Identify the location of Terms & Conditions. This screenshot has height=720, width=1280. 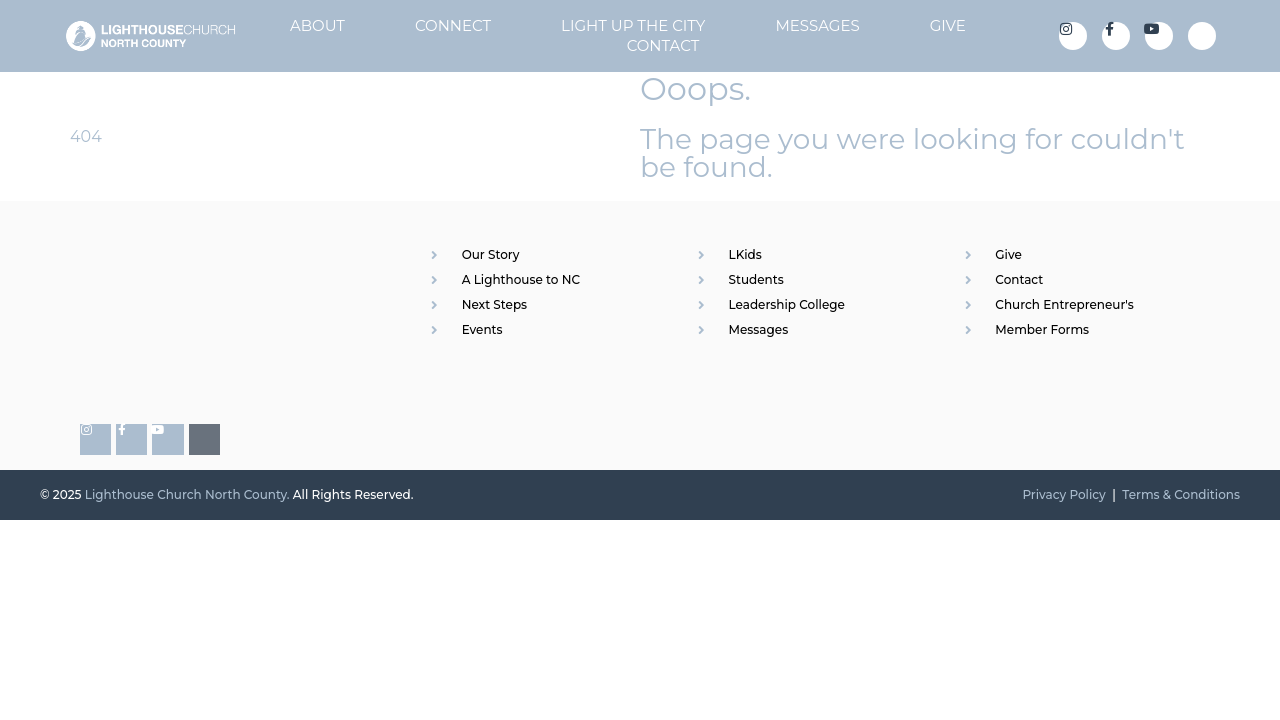
(1181, 494).